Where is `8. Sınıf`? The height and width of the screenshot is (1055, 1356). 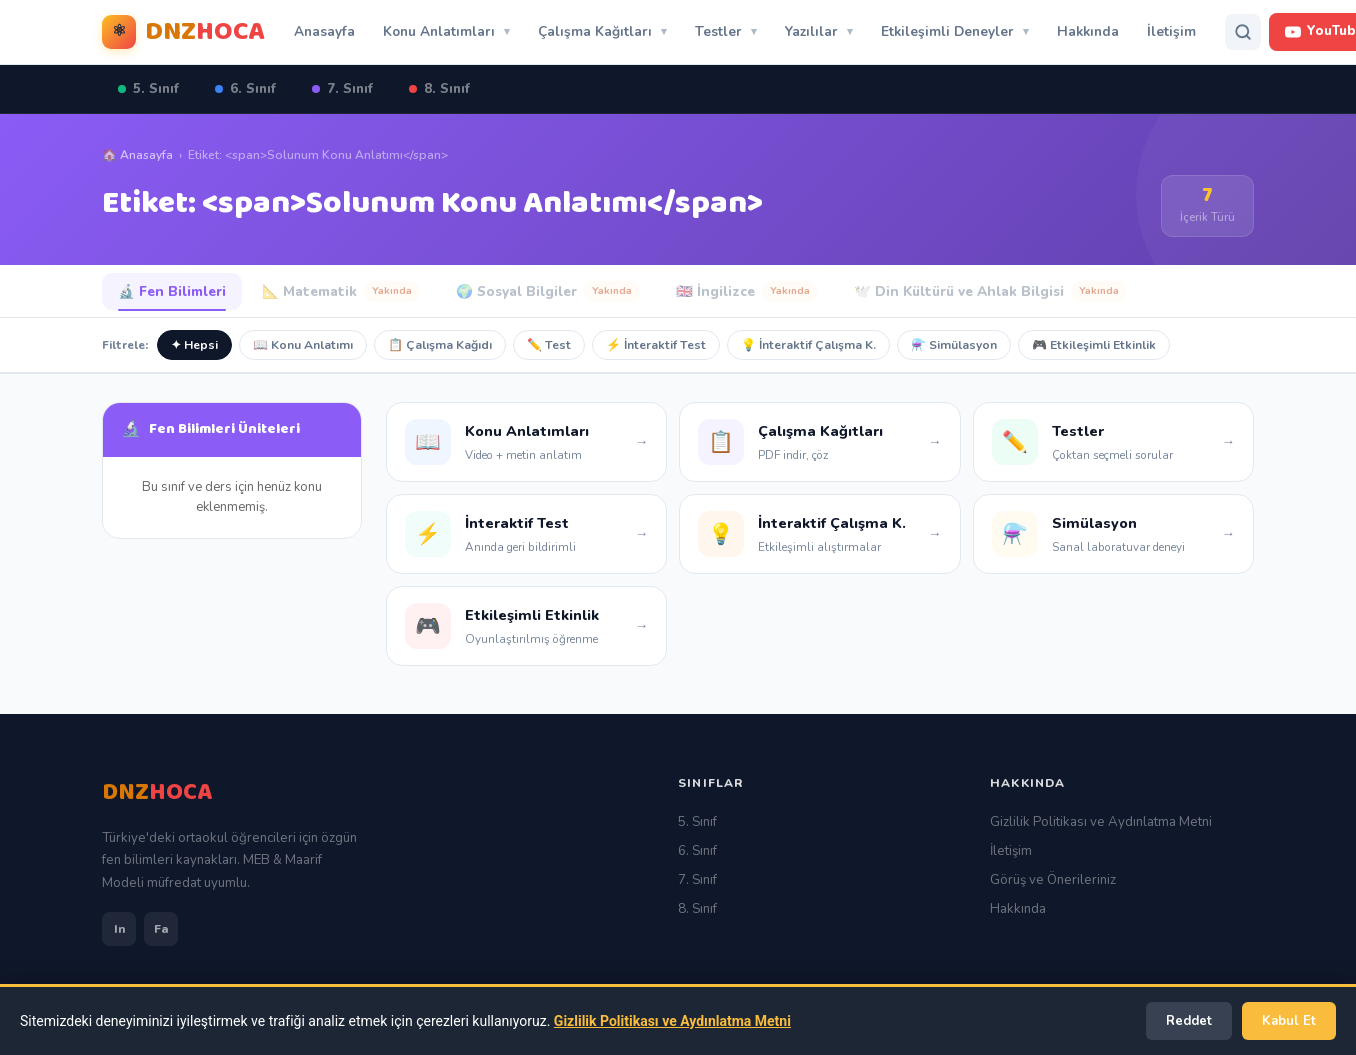
8. Sınıf is located at coordinates (439, 89).